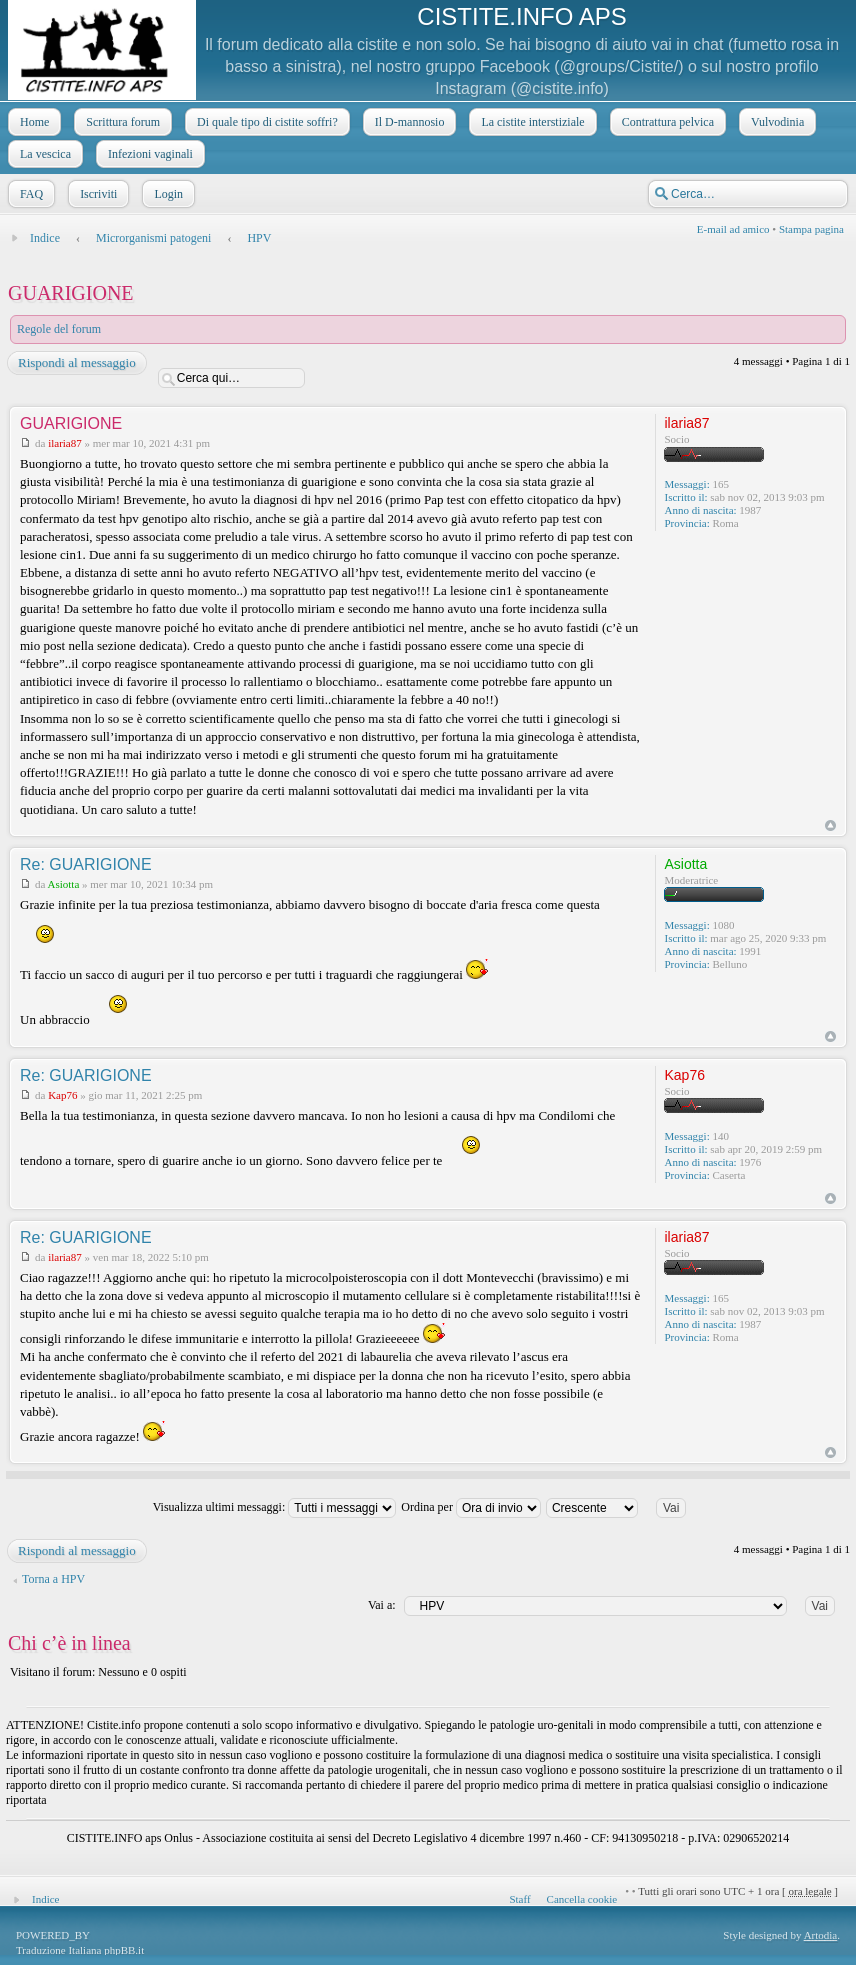 The image size is (856, 1965). What do you see at coordinates (821, 1935) in the screenshot?
I see `Artodia` at bounding box center [821, 1935].